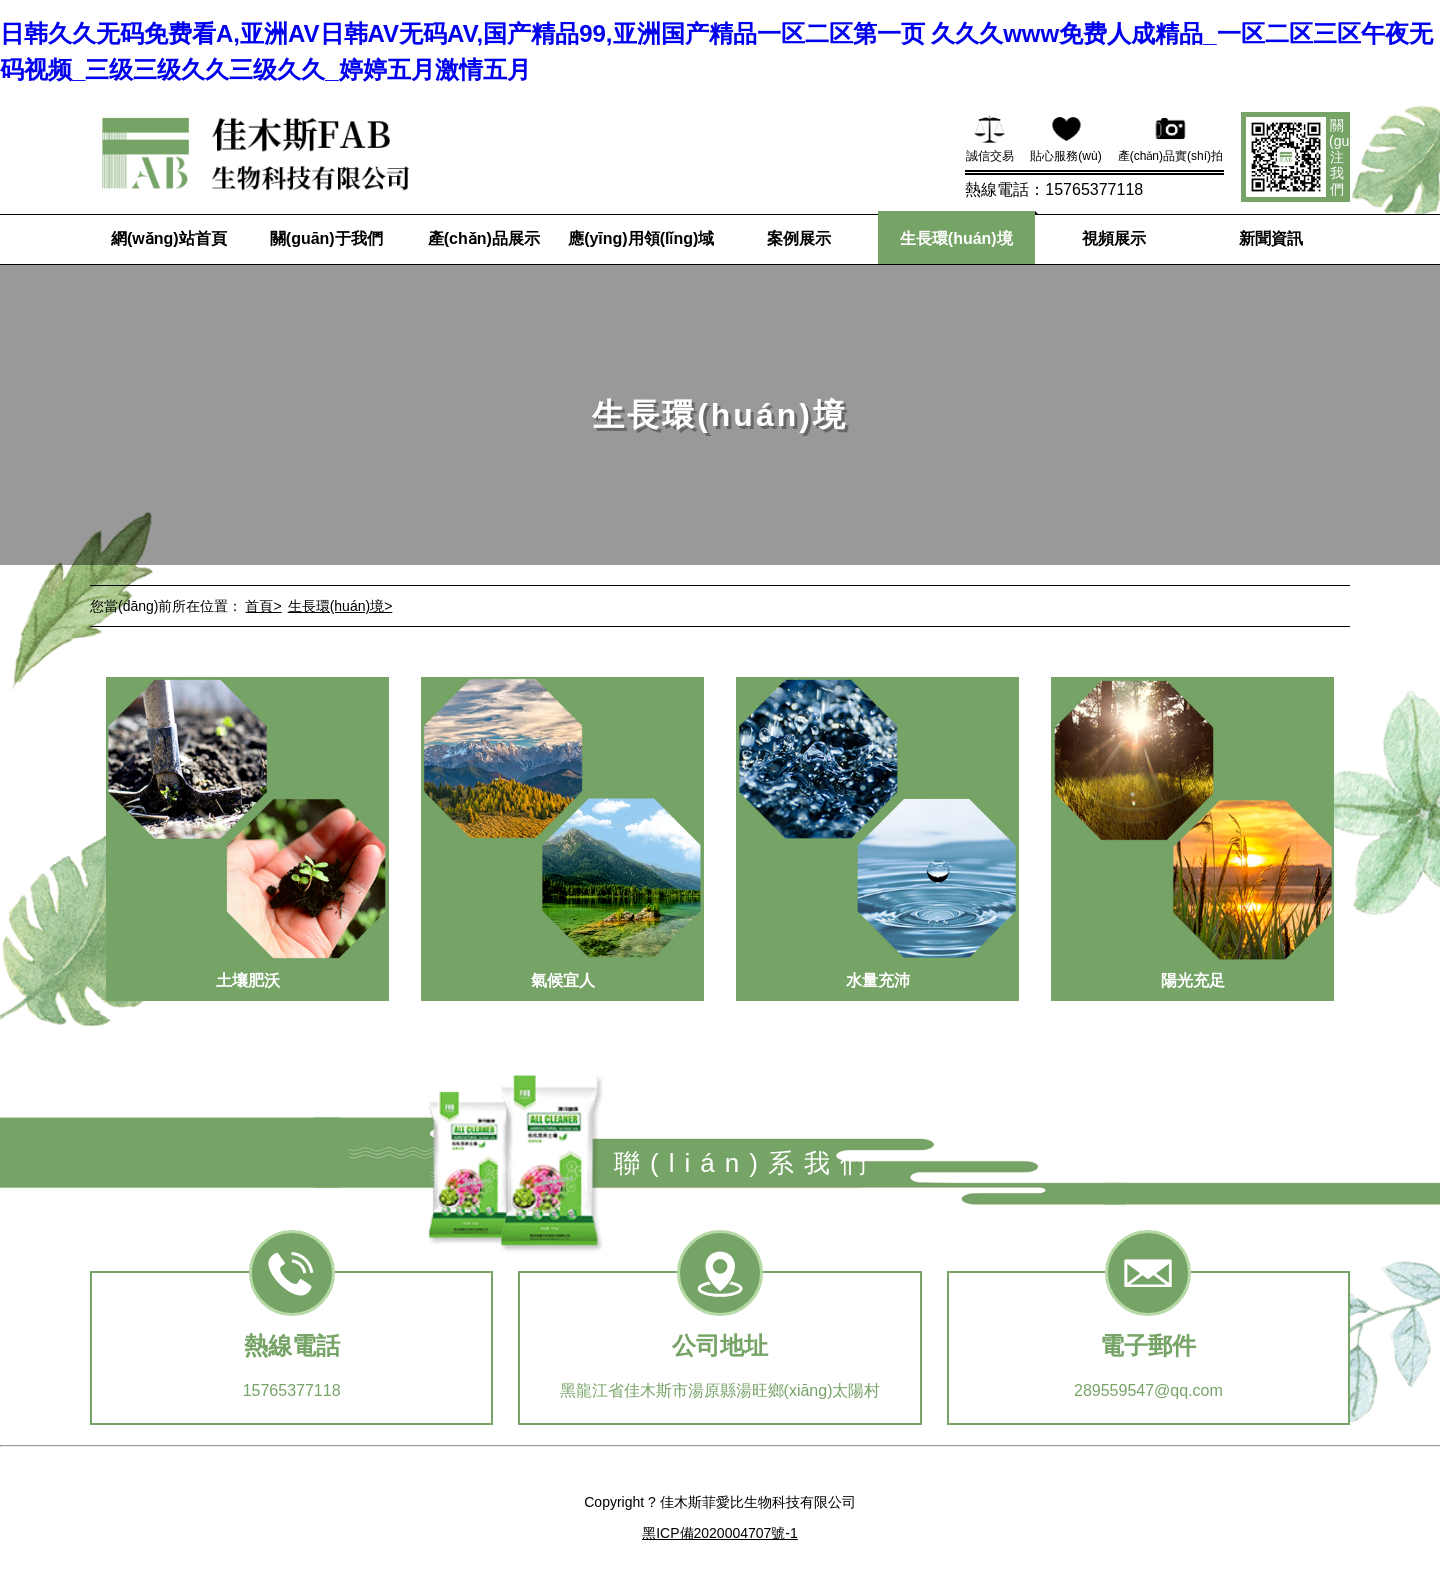 This screenshot has width=1440, height=1569. Describe the element at coordinates (956, 238) in the screenshot. I see `生長環(huán)境` at that location.